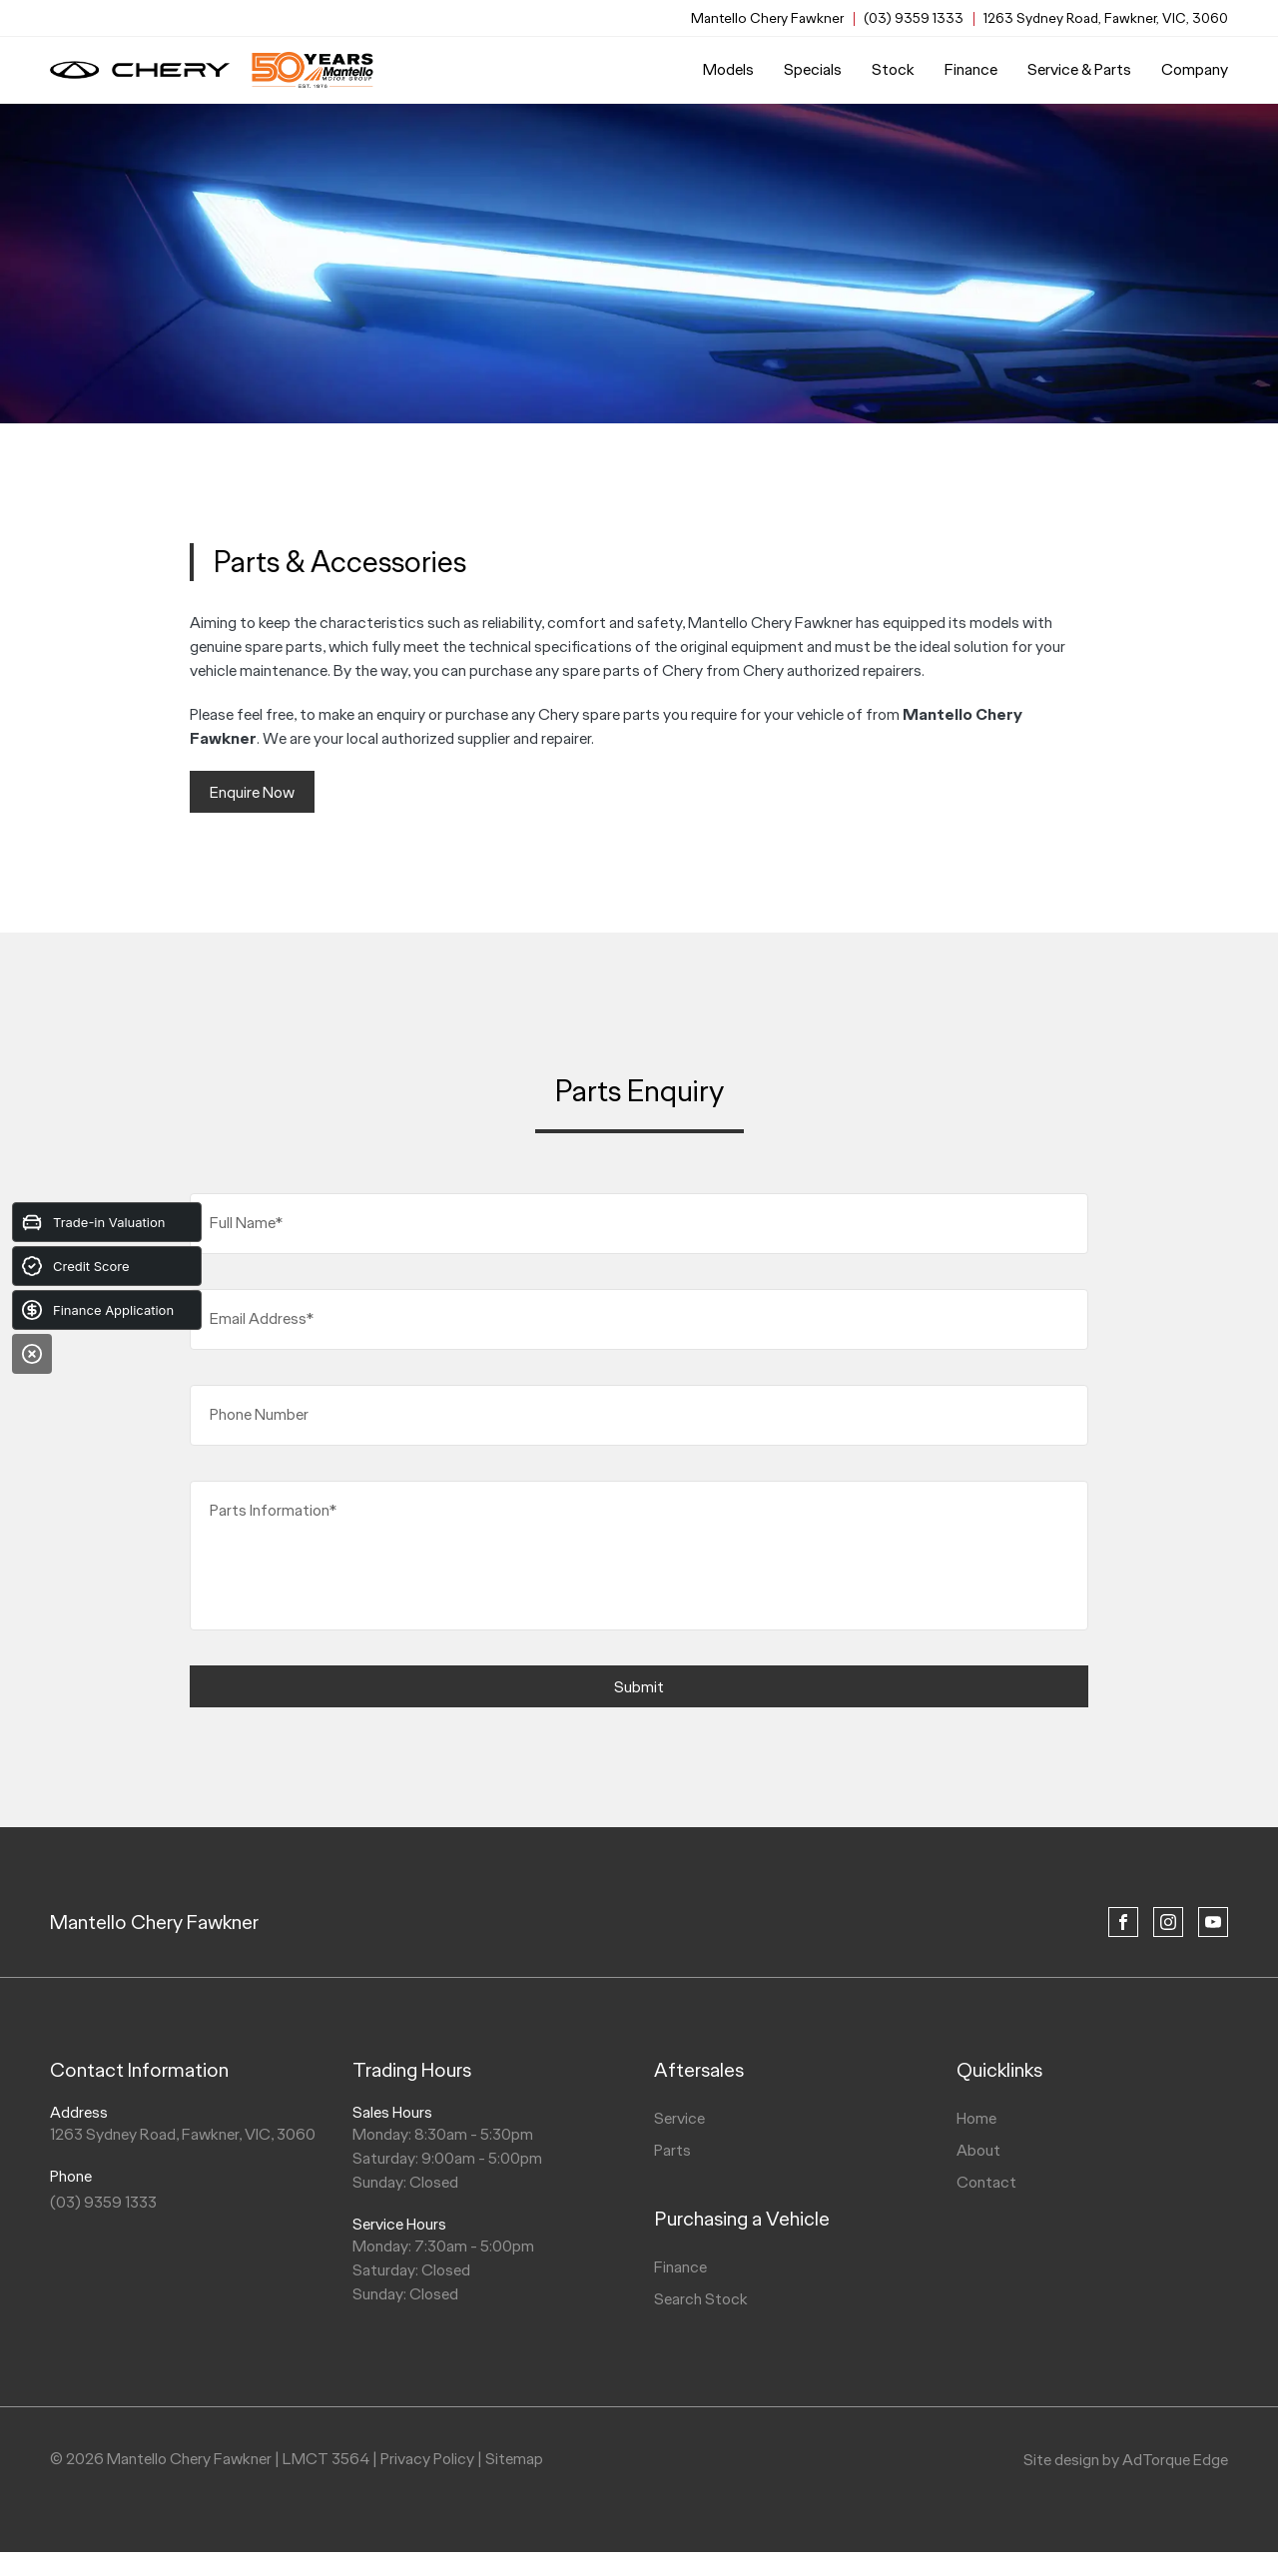  Describe the element at coordinates (262, 1318) in the screenshot. I see `Email Address*` at that location.